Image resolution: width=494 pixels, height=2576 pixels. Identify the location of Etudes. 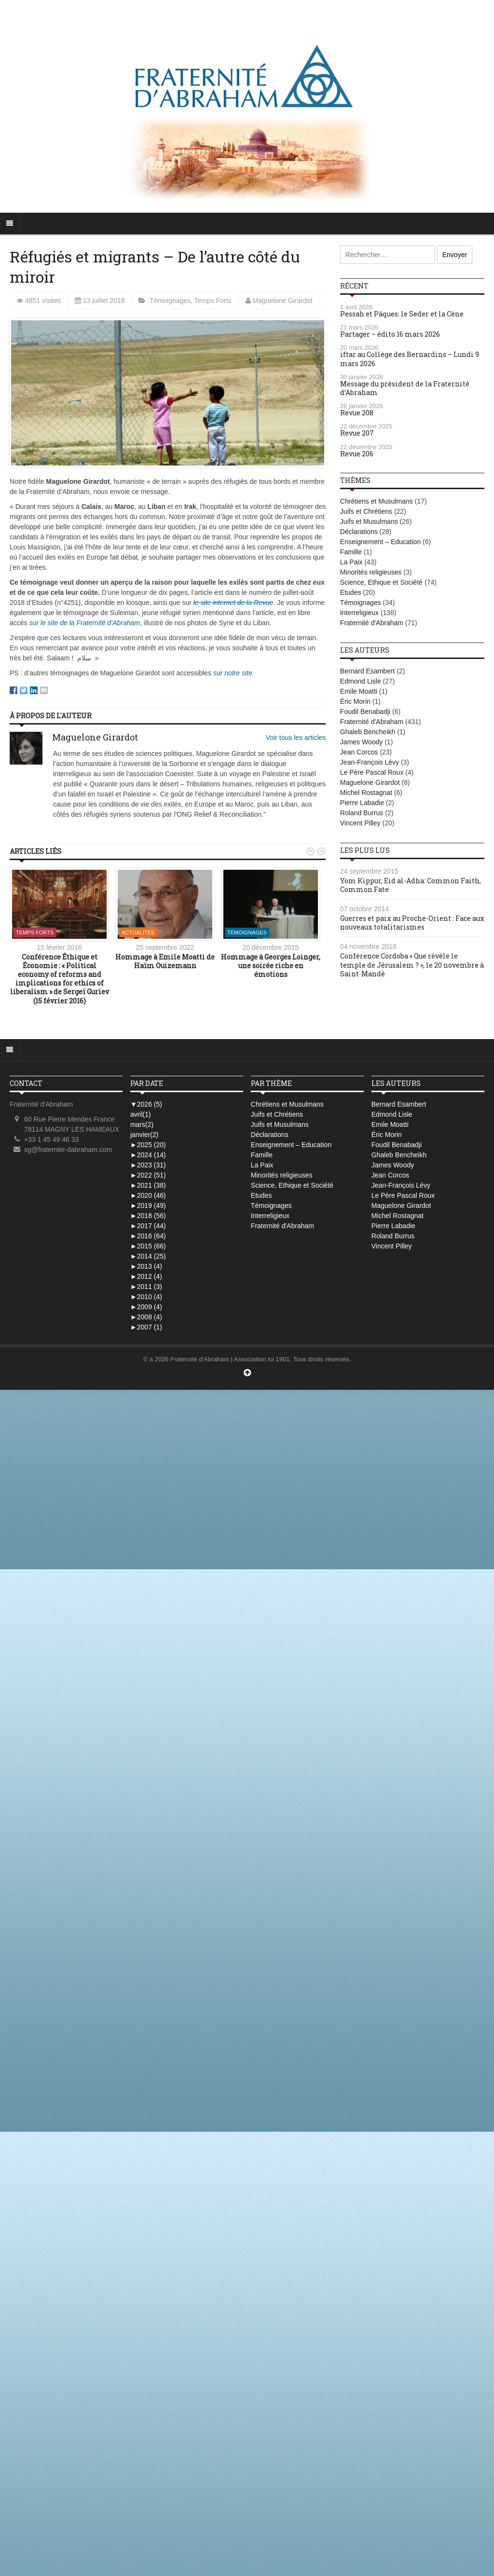
(350, 592).